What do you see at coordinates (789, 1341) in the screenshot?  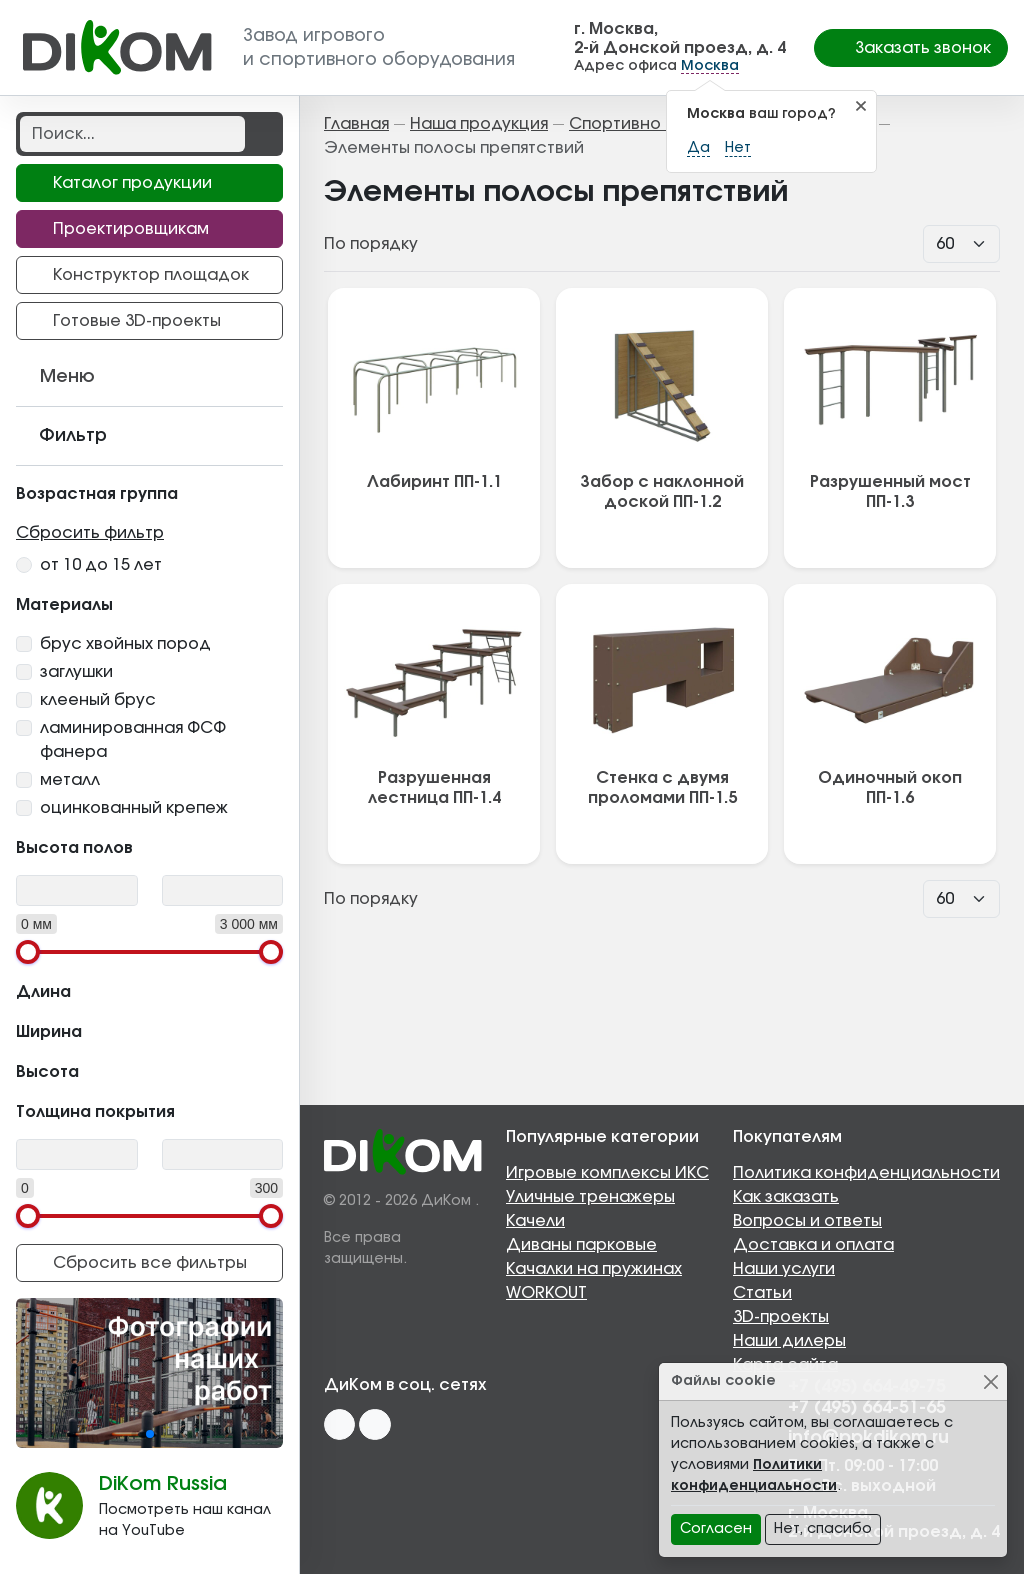 I see `Наши дилеры` at bounding box center [789, 1341].